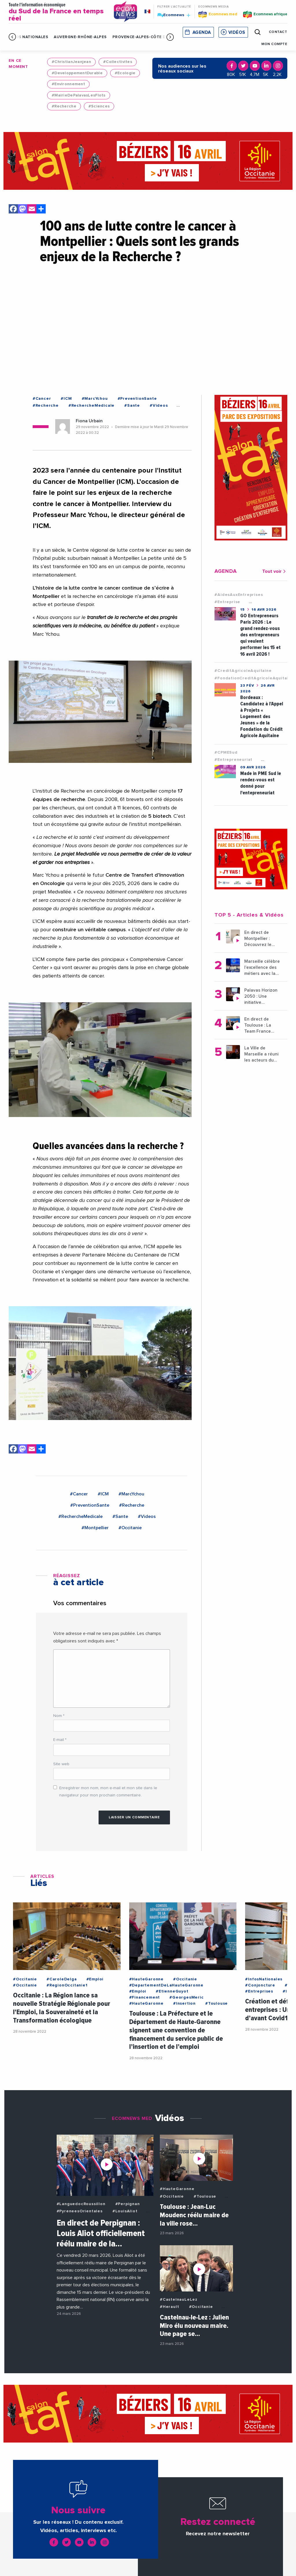 Image resolution: width=296 pixels, height=2576 pixels. What do you see at coordinates (242, 671) in the screenshot?
I see `#CreditAgricoleAquitaine` at bounding box center [242, 671].